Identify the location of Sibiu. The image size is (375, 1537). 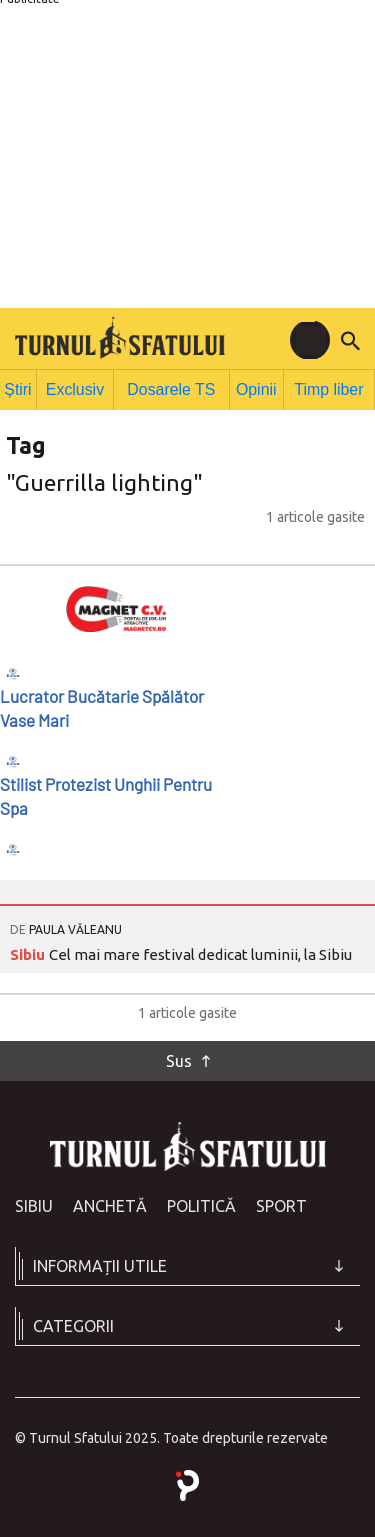
(29, 950).